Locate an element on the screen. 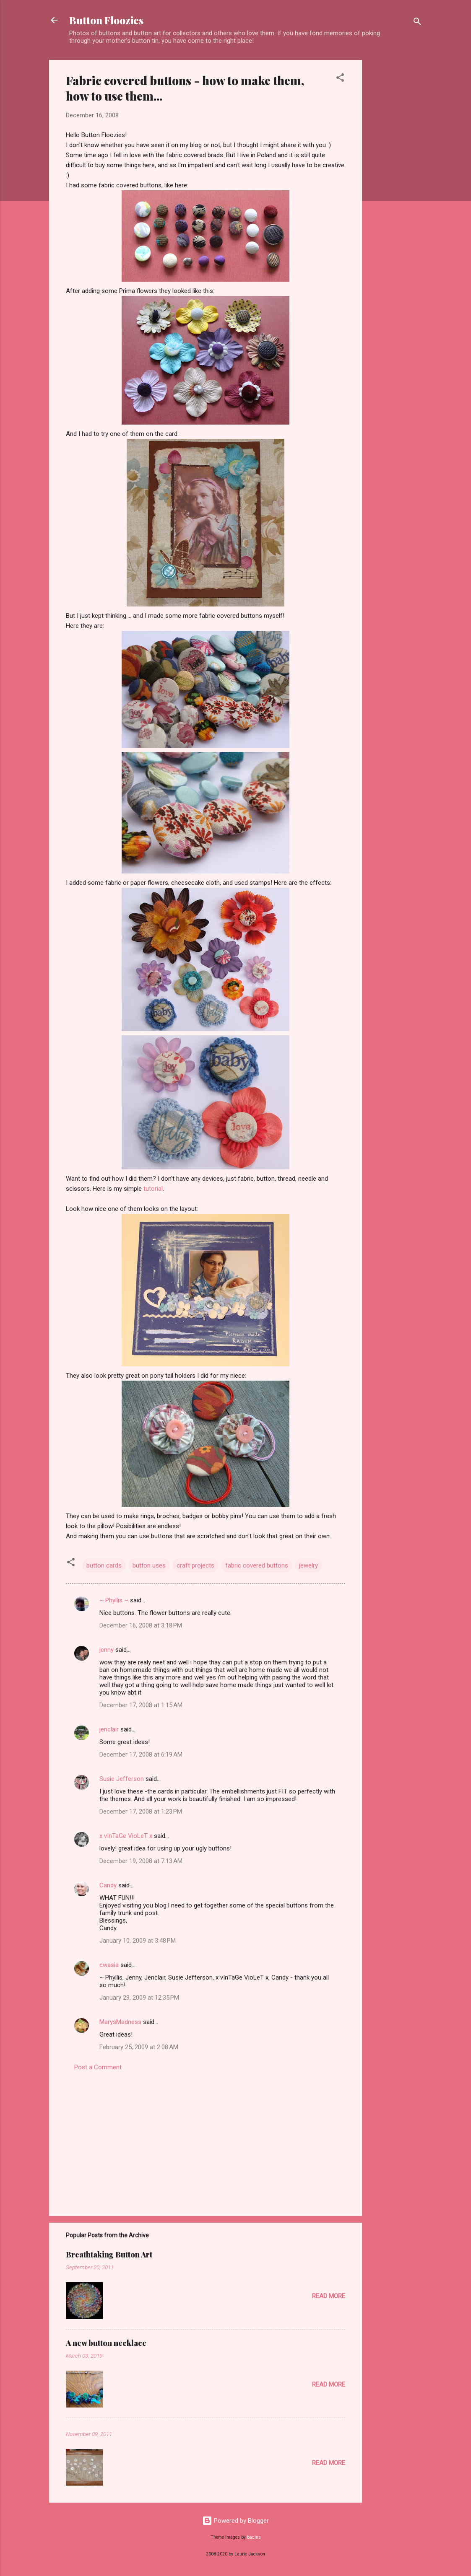 This screenshot has height=2576, width=471. December 19, 2008 at 7:13 AM is located at coordinates (140, 1861).